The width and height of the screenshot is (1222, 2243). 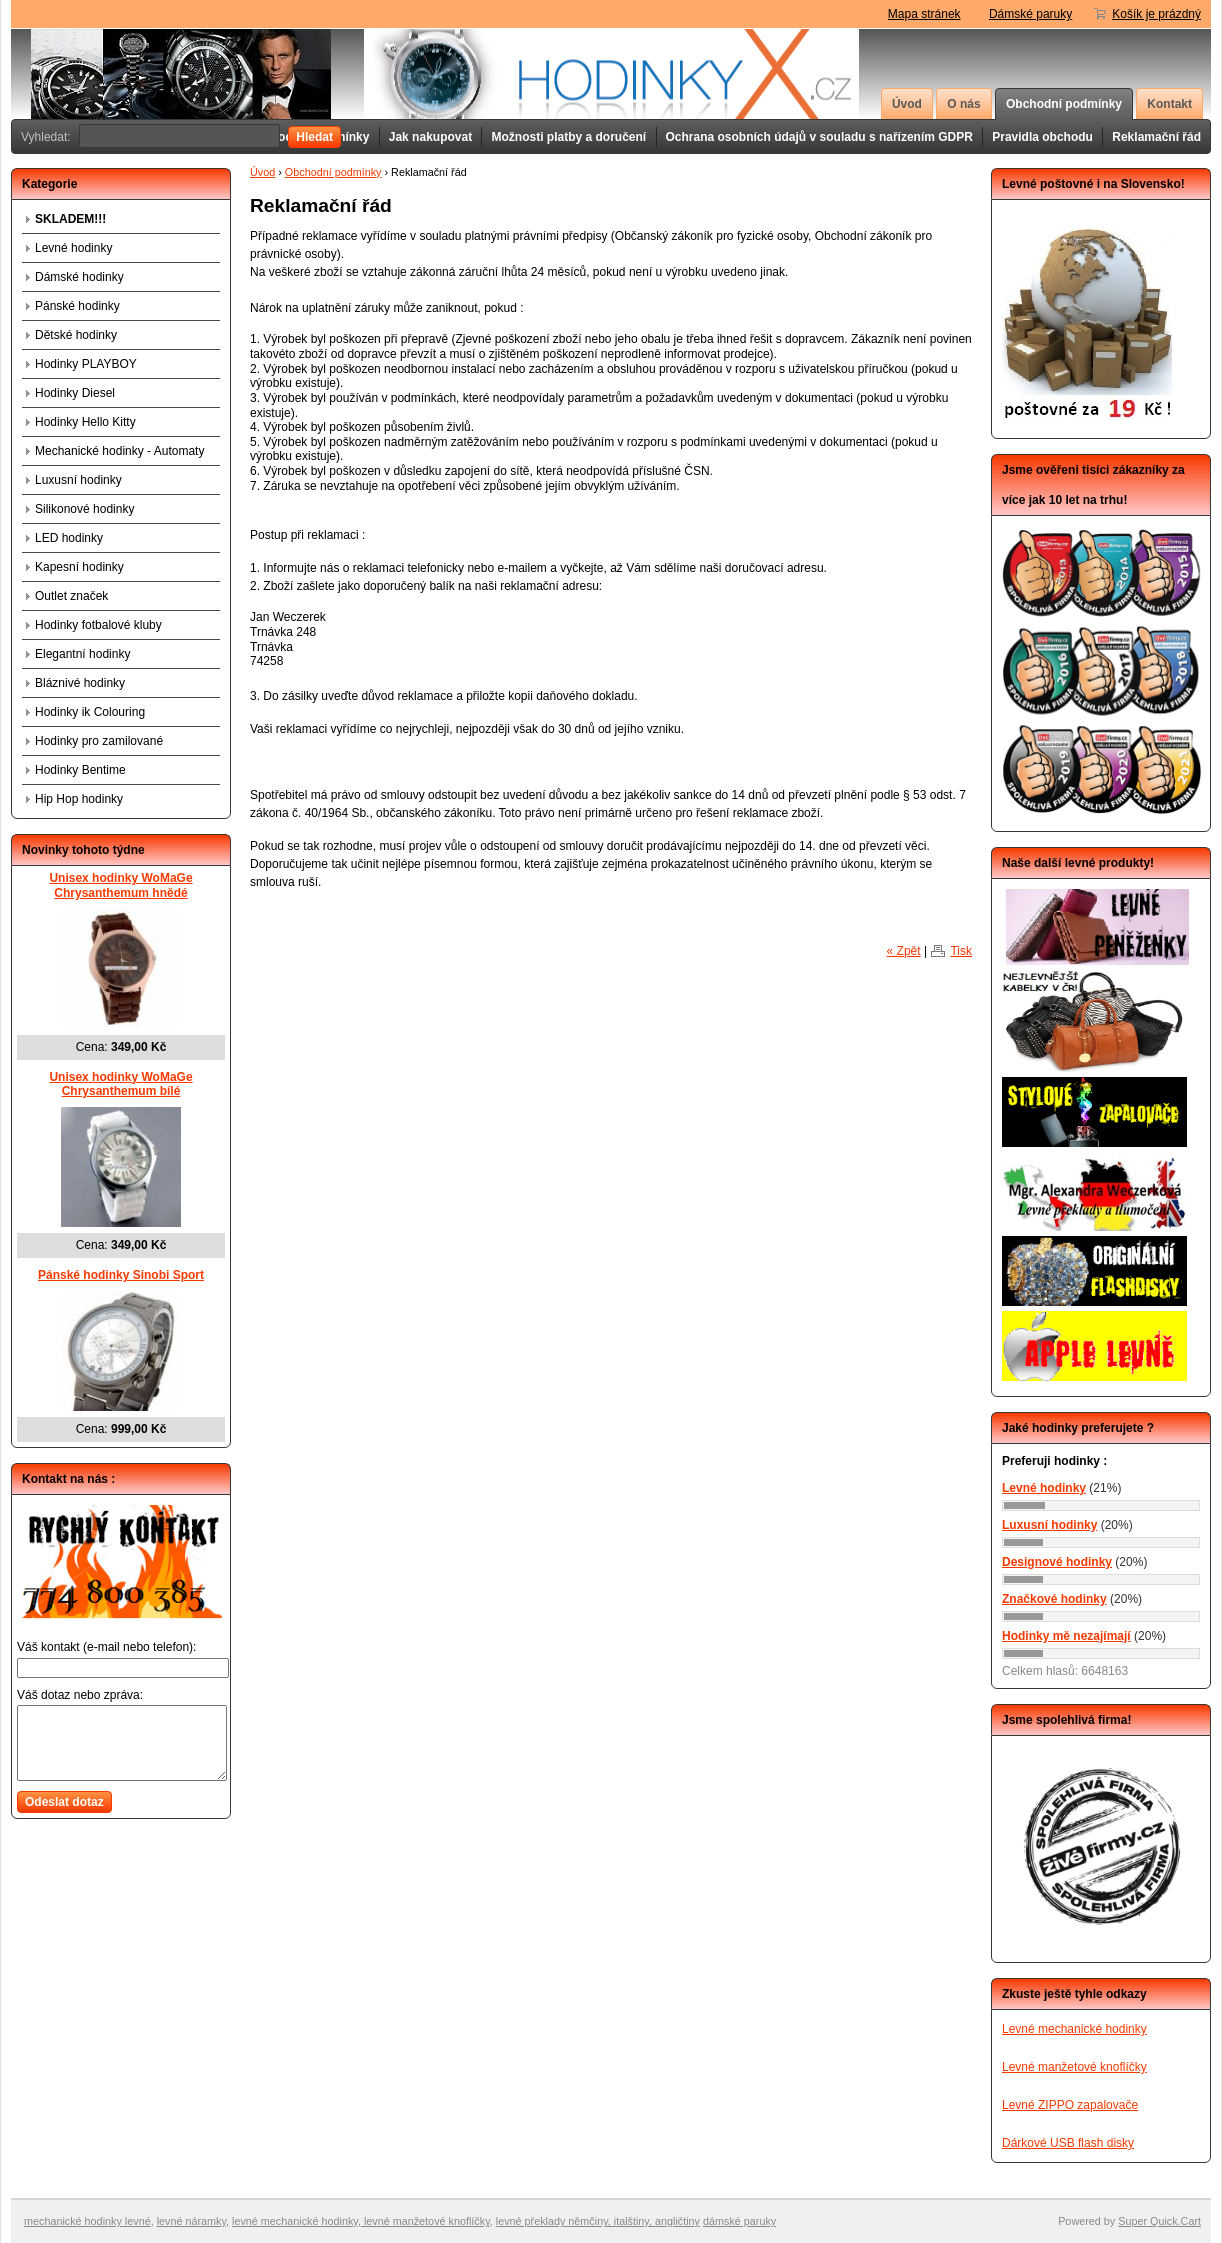 What do you see at coordinates (87, 2221) in the screenshot?
I see `mechanické hodinky levné` at bounding box center [87, 2221].